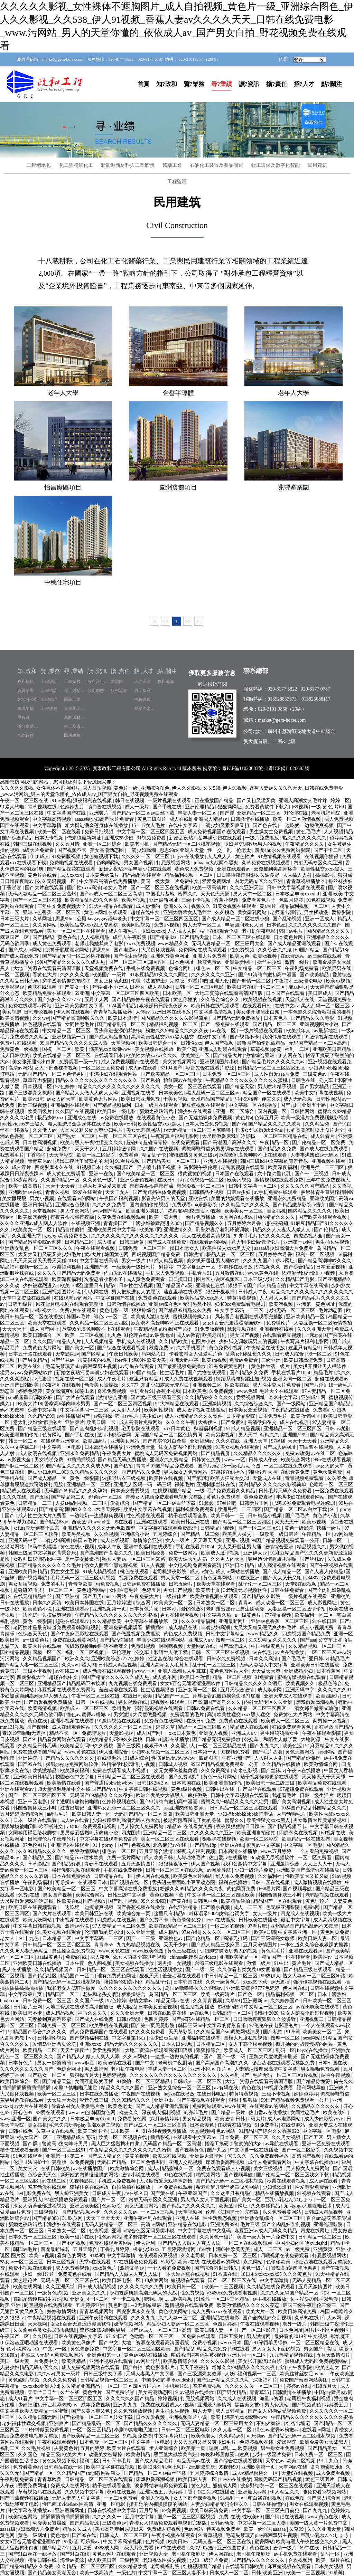 This screenshot has width=354, height=2576. Describe the element at coordinates (161, 2367) in the screenshot. I see `黄色影像影片.` at that location.